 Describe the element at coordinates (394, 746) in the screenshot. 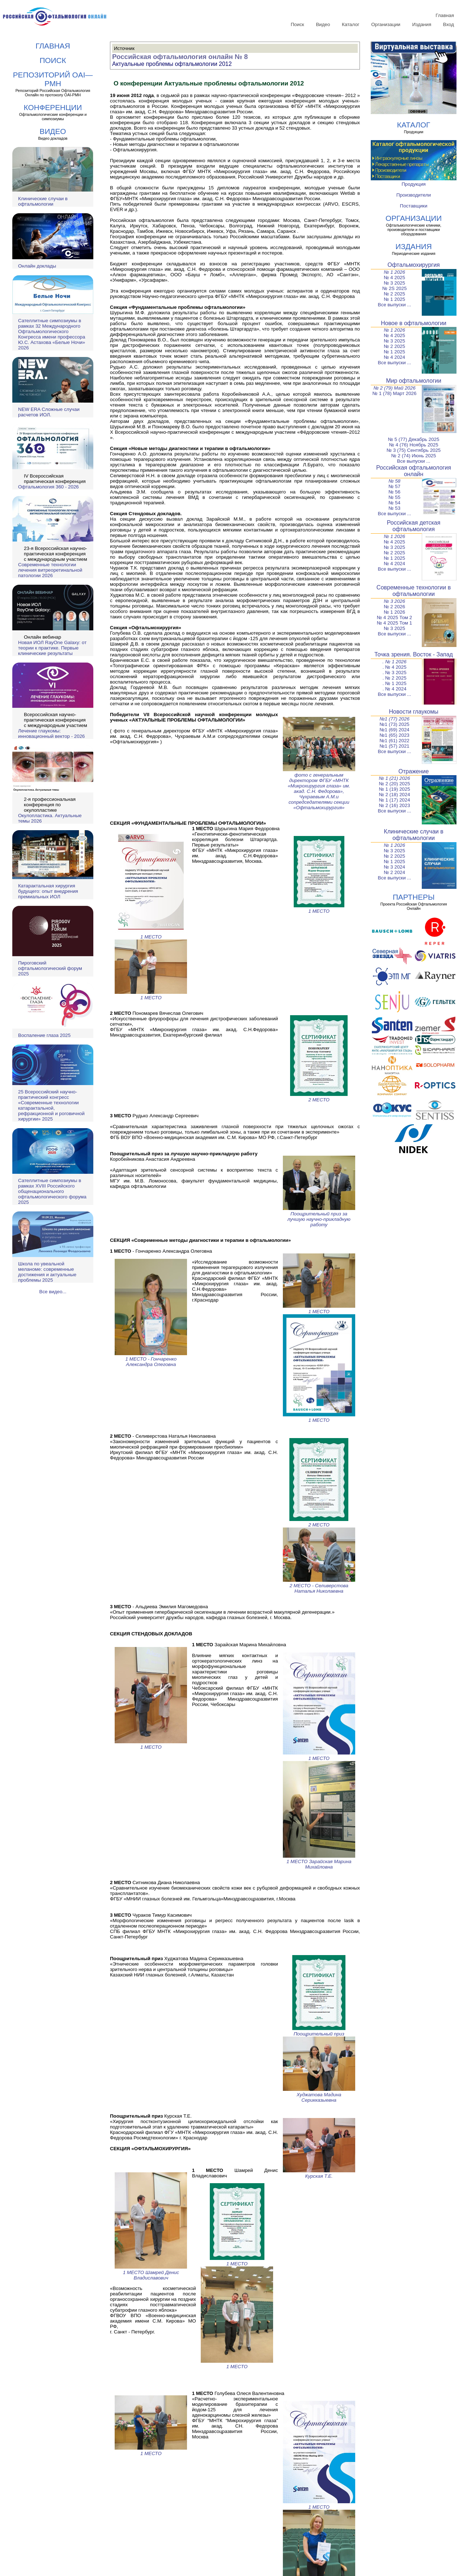

I see `№1 (57) 2021` at that location.